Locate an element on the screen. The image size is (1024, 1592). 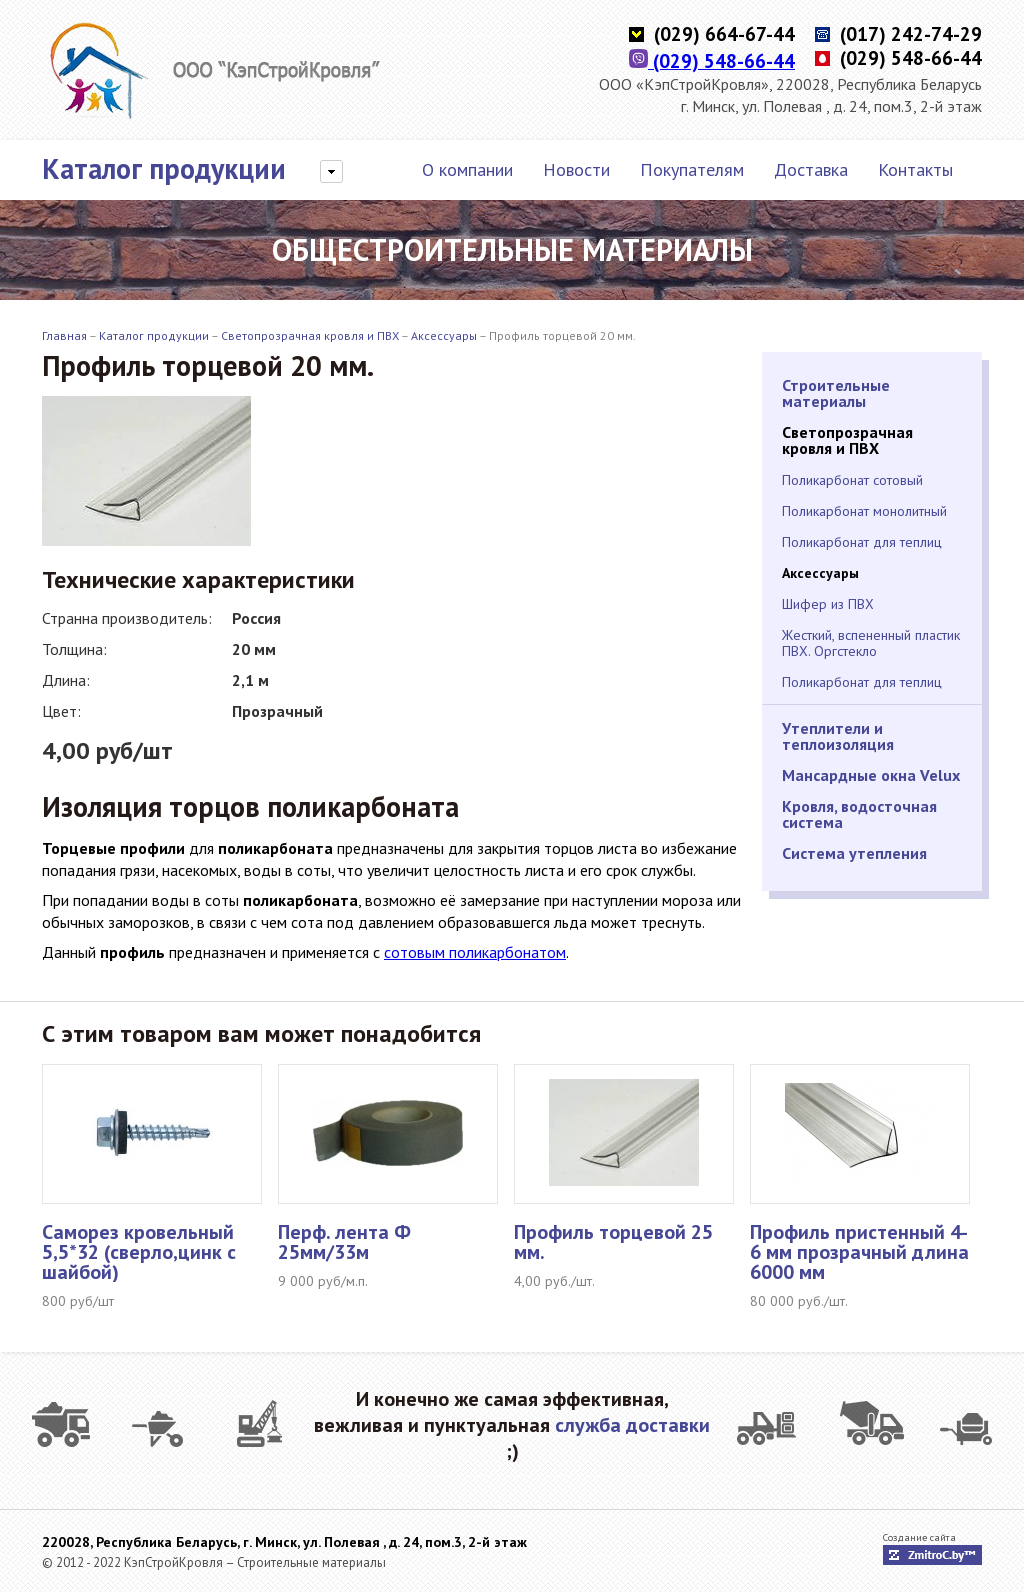
служба доставки is located at coordinates (632, 1425).